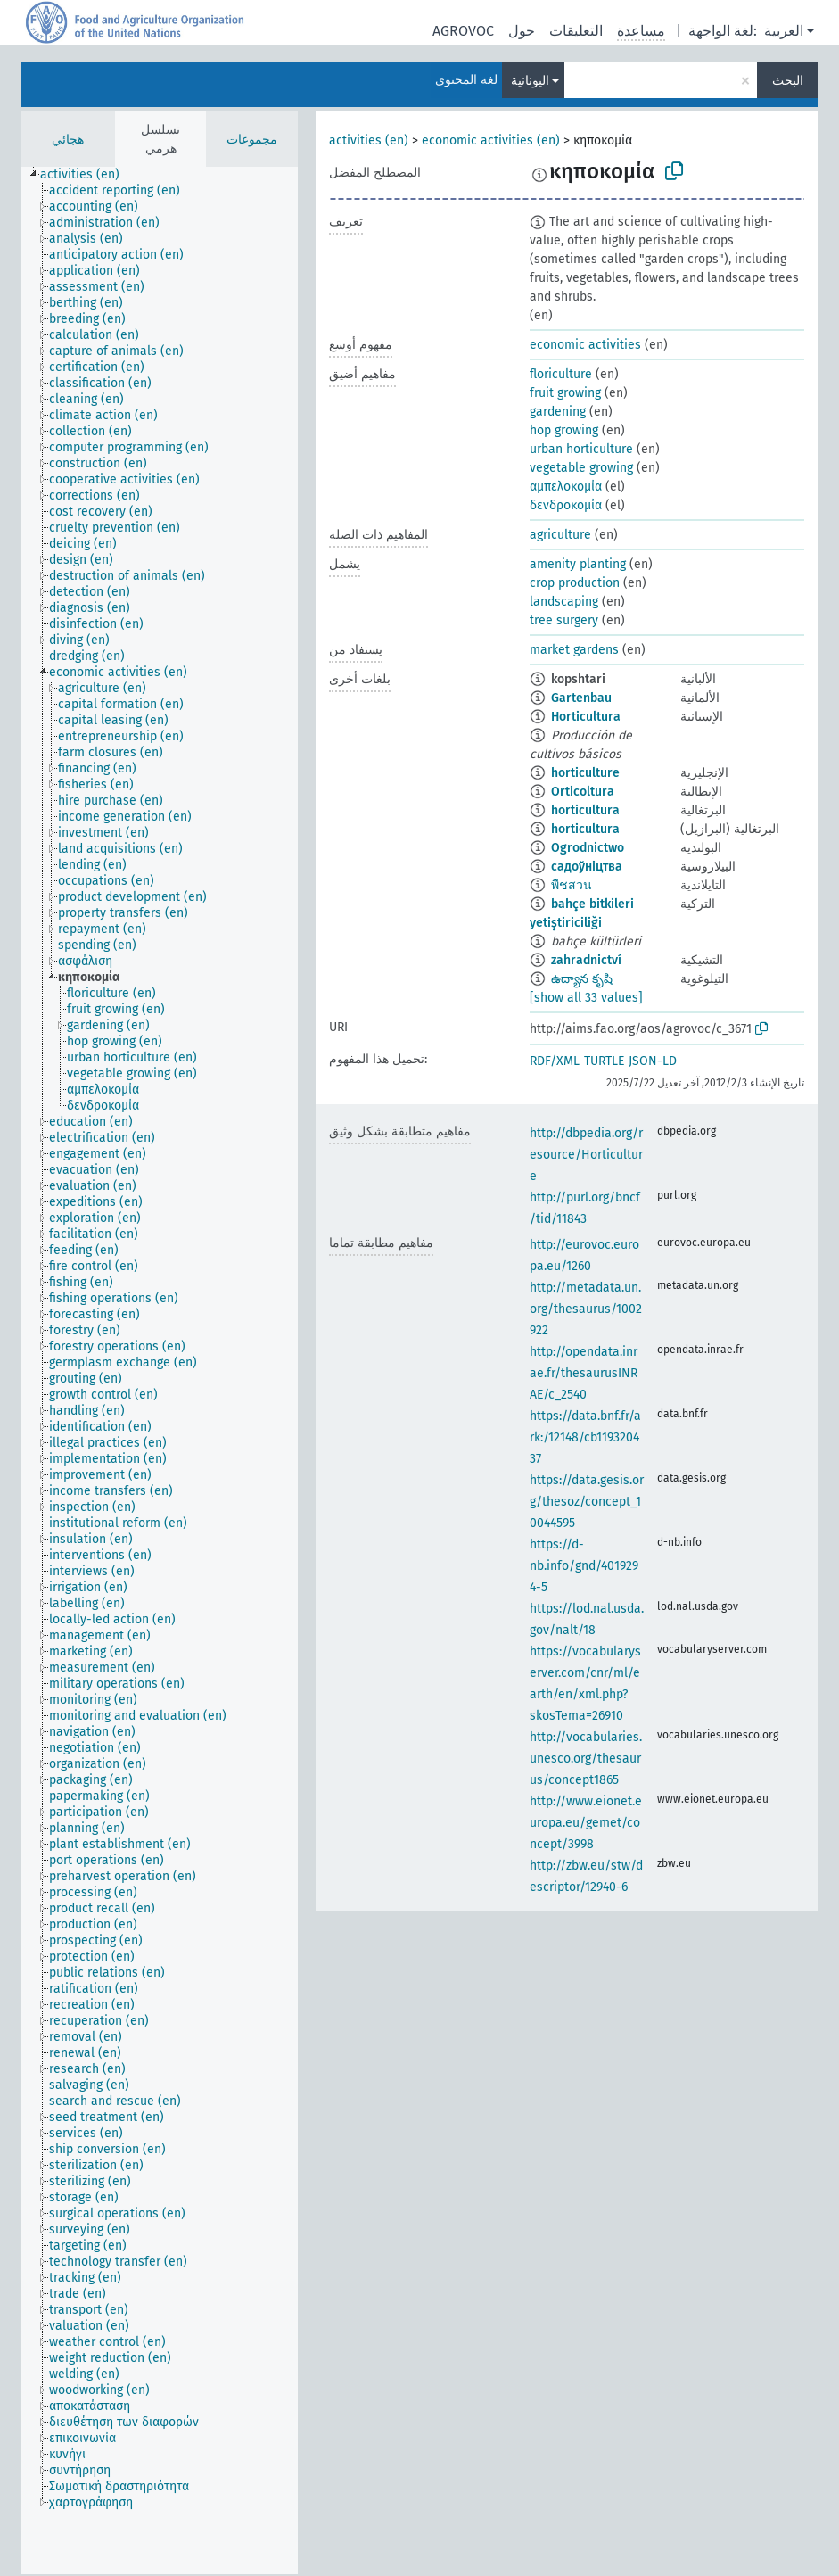  Describe the element at coordinates (586, 1759) in the screenshot. I see `http://vocabularies.unesco.org/thesaurus/concept1865` at that location.